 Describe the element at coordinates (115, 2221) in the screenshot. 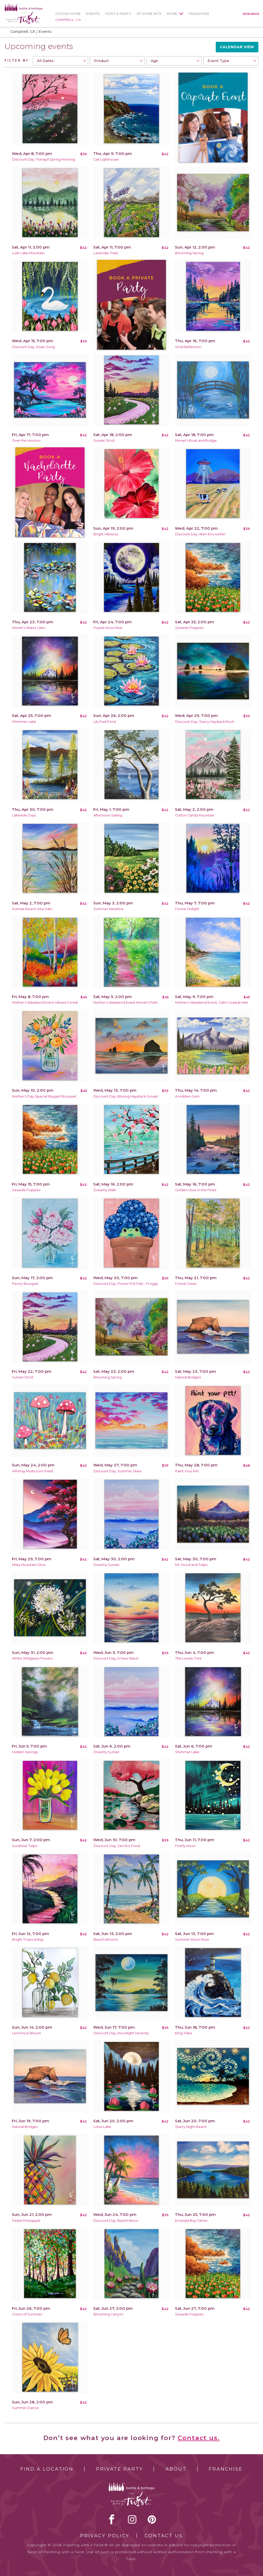

I see `Discount Day, Beach Boos` at that location.